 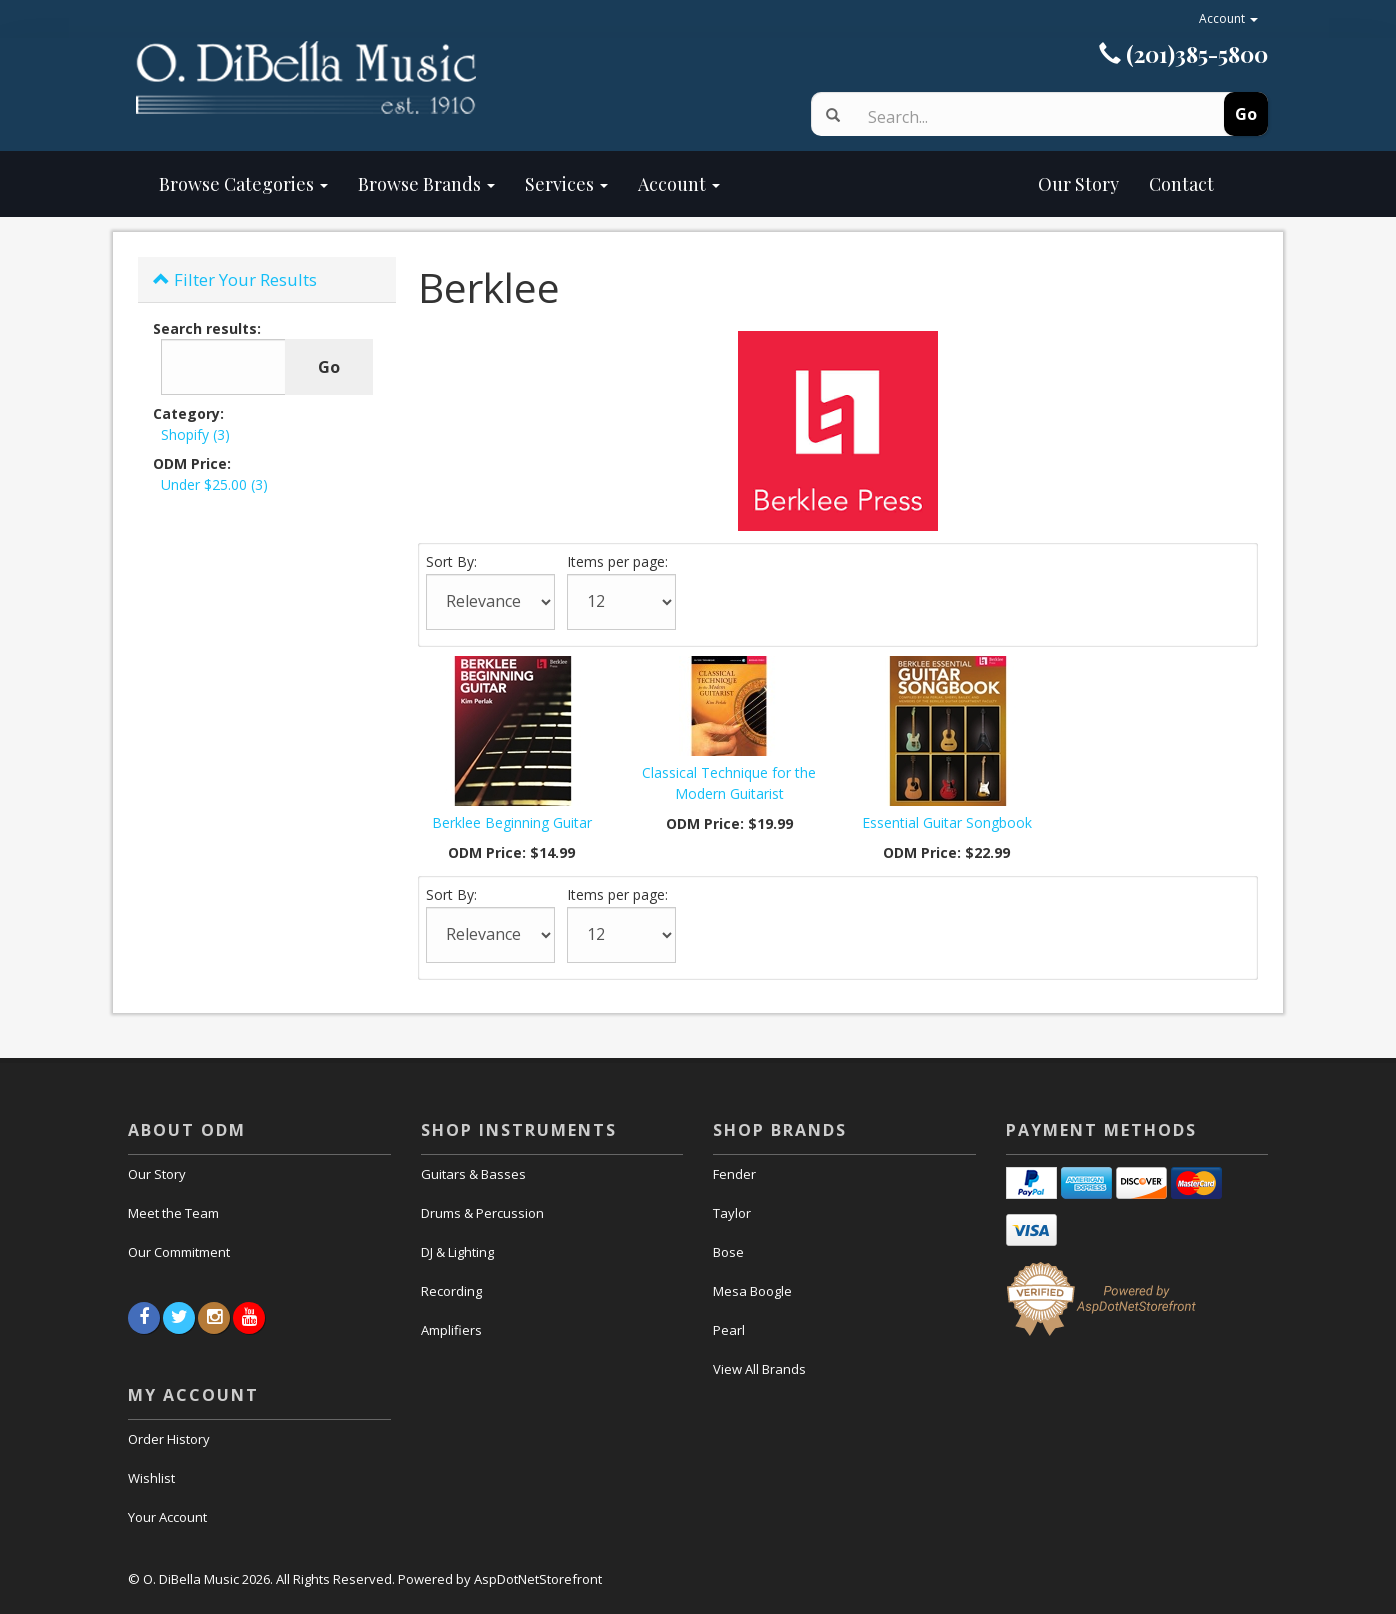 I want to click on Bose, so click(x=728, y=1252).